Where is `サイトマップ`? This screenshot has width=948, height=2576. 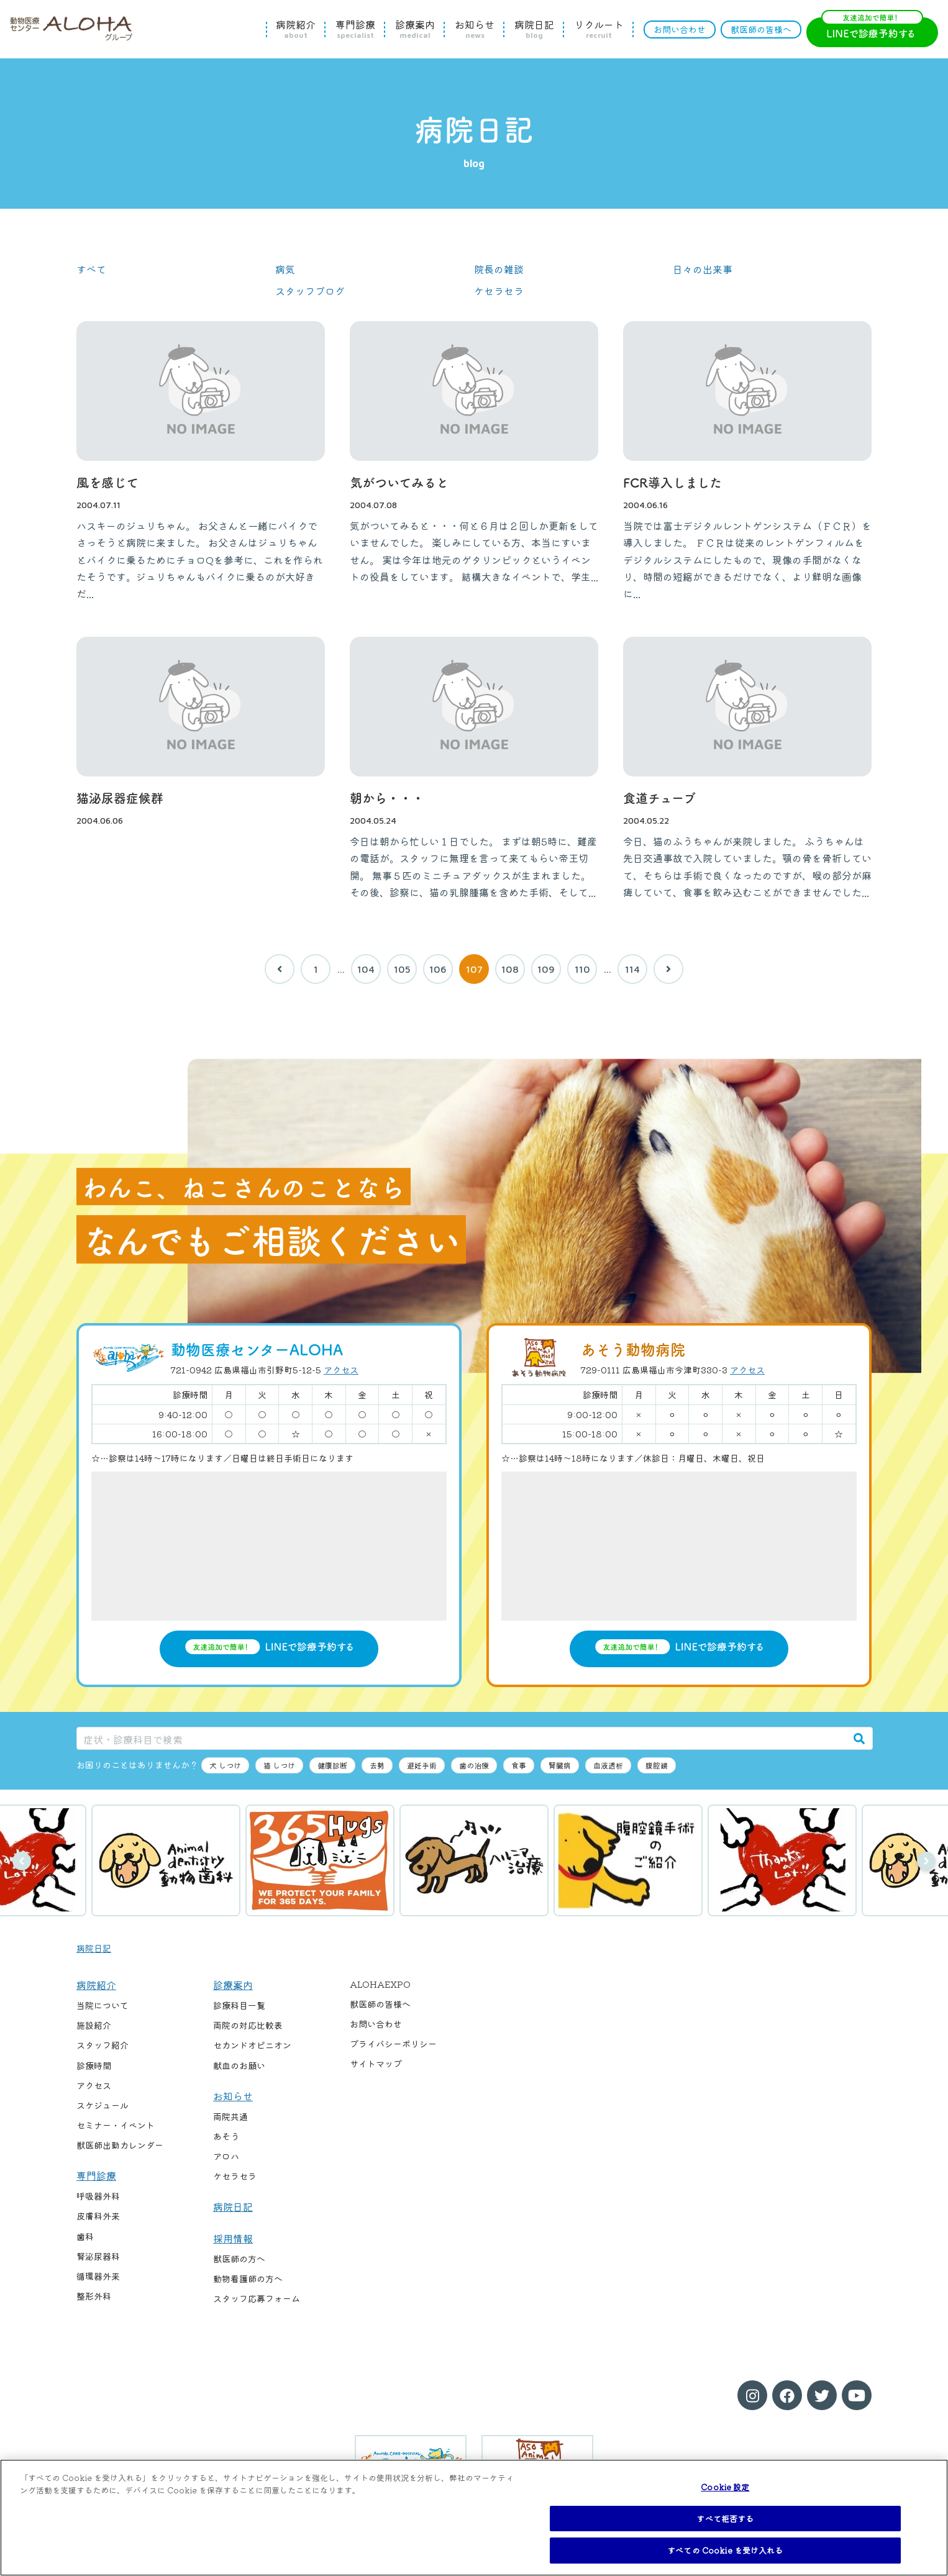
サイトマップ is located at coordinates (376, 2063).